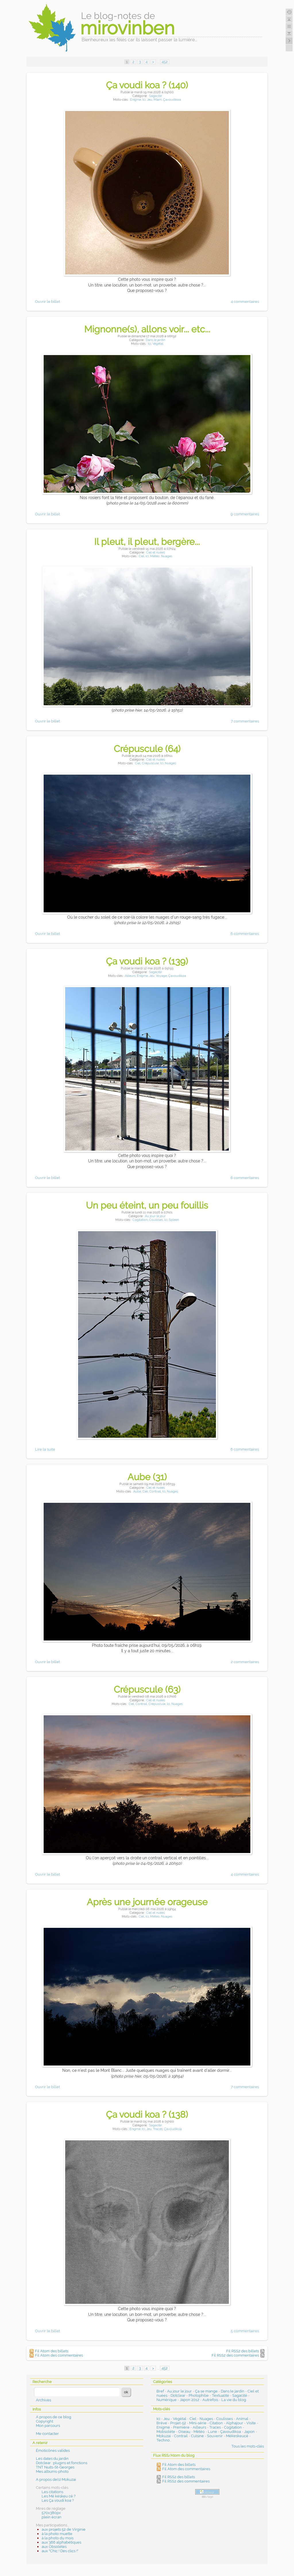  I want to click on Dotclear, so click(178, 2395).